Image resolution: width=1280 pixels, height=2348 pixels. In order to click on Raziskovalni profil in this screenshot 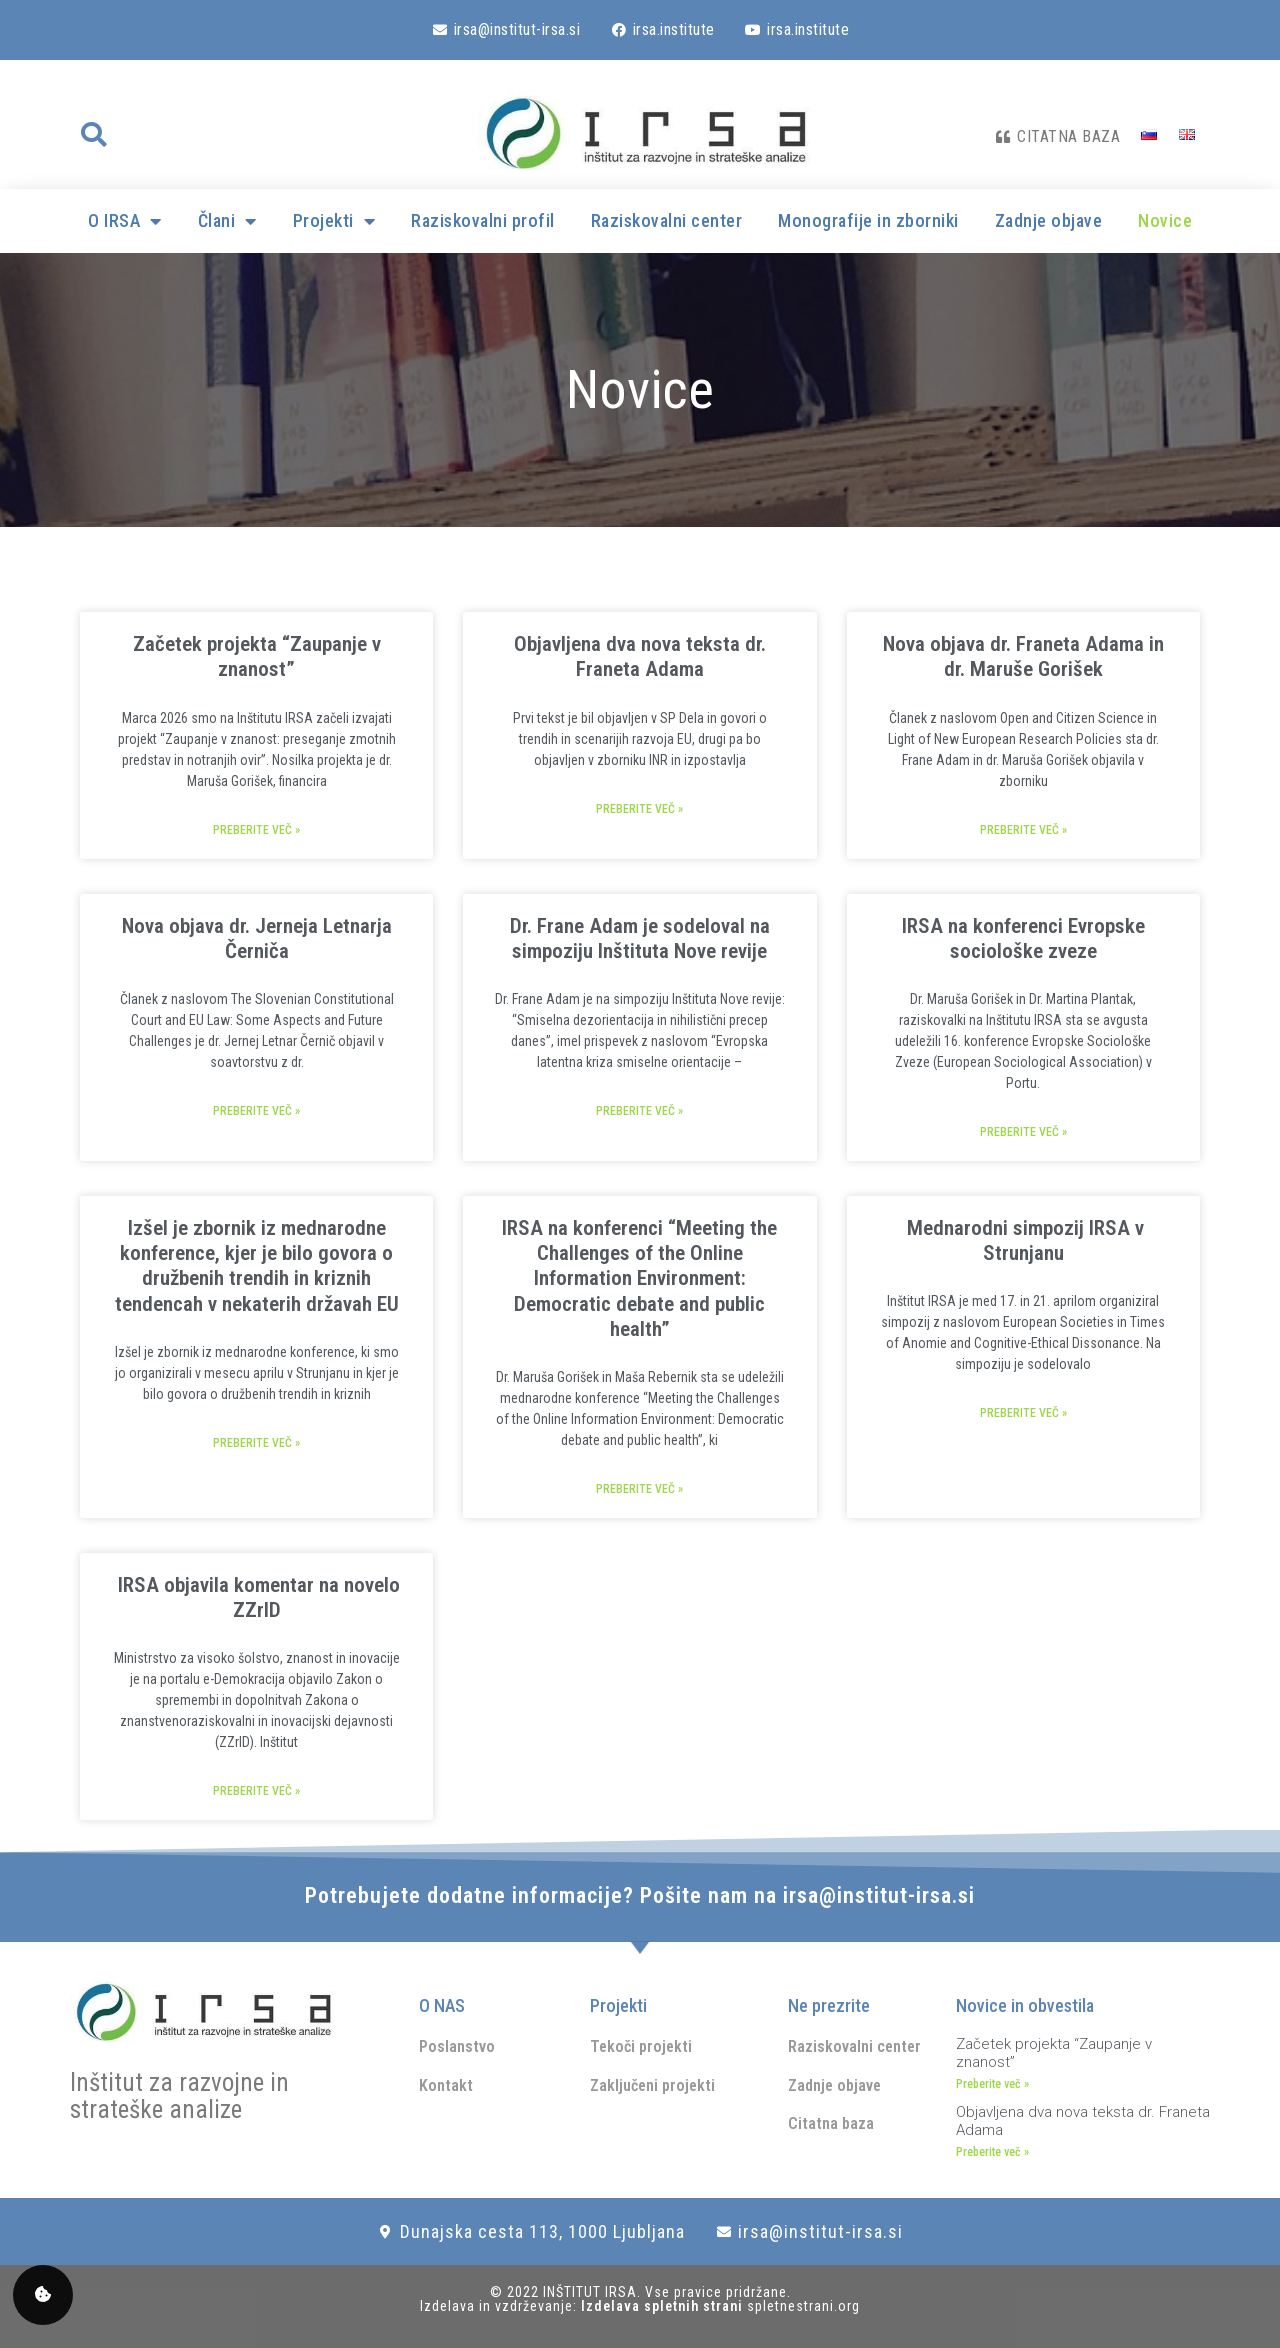, I will do `click(483, 220)`.